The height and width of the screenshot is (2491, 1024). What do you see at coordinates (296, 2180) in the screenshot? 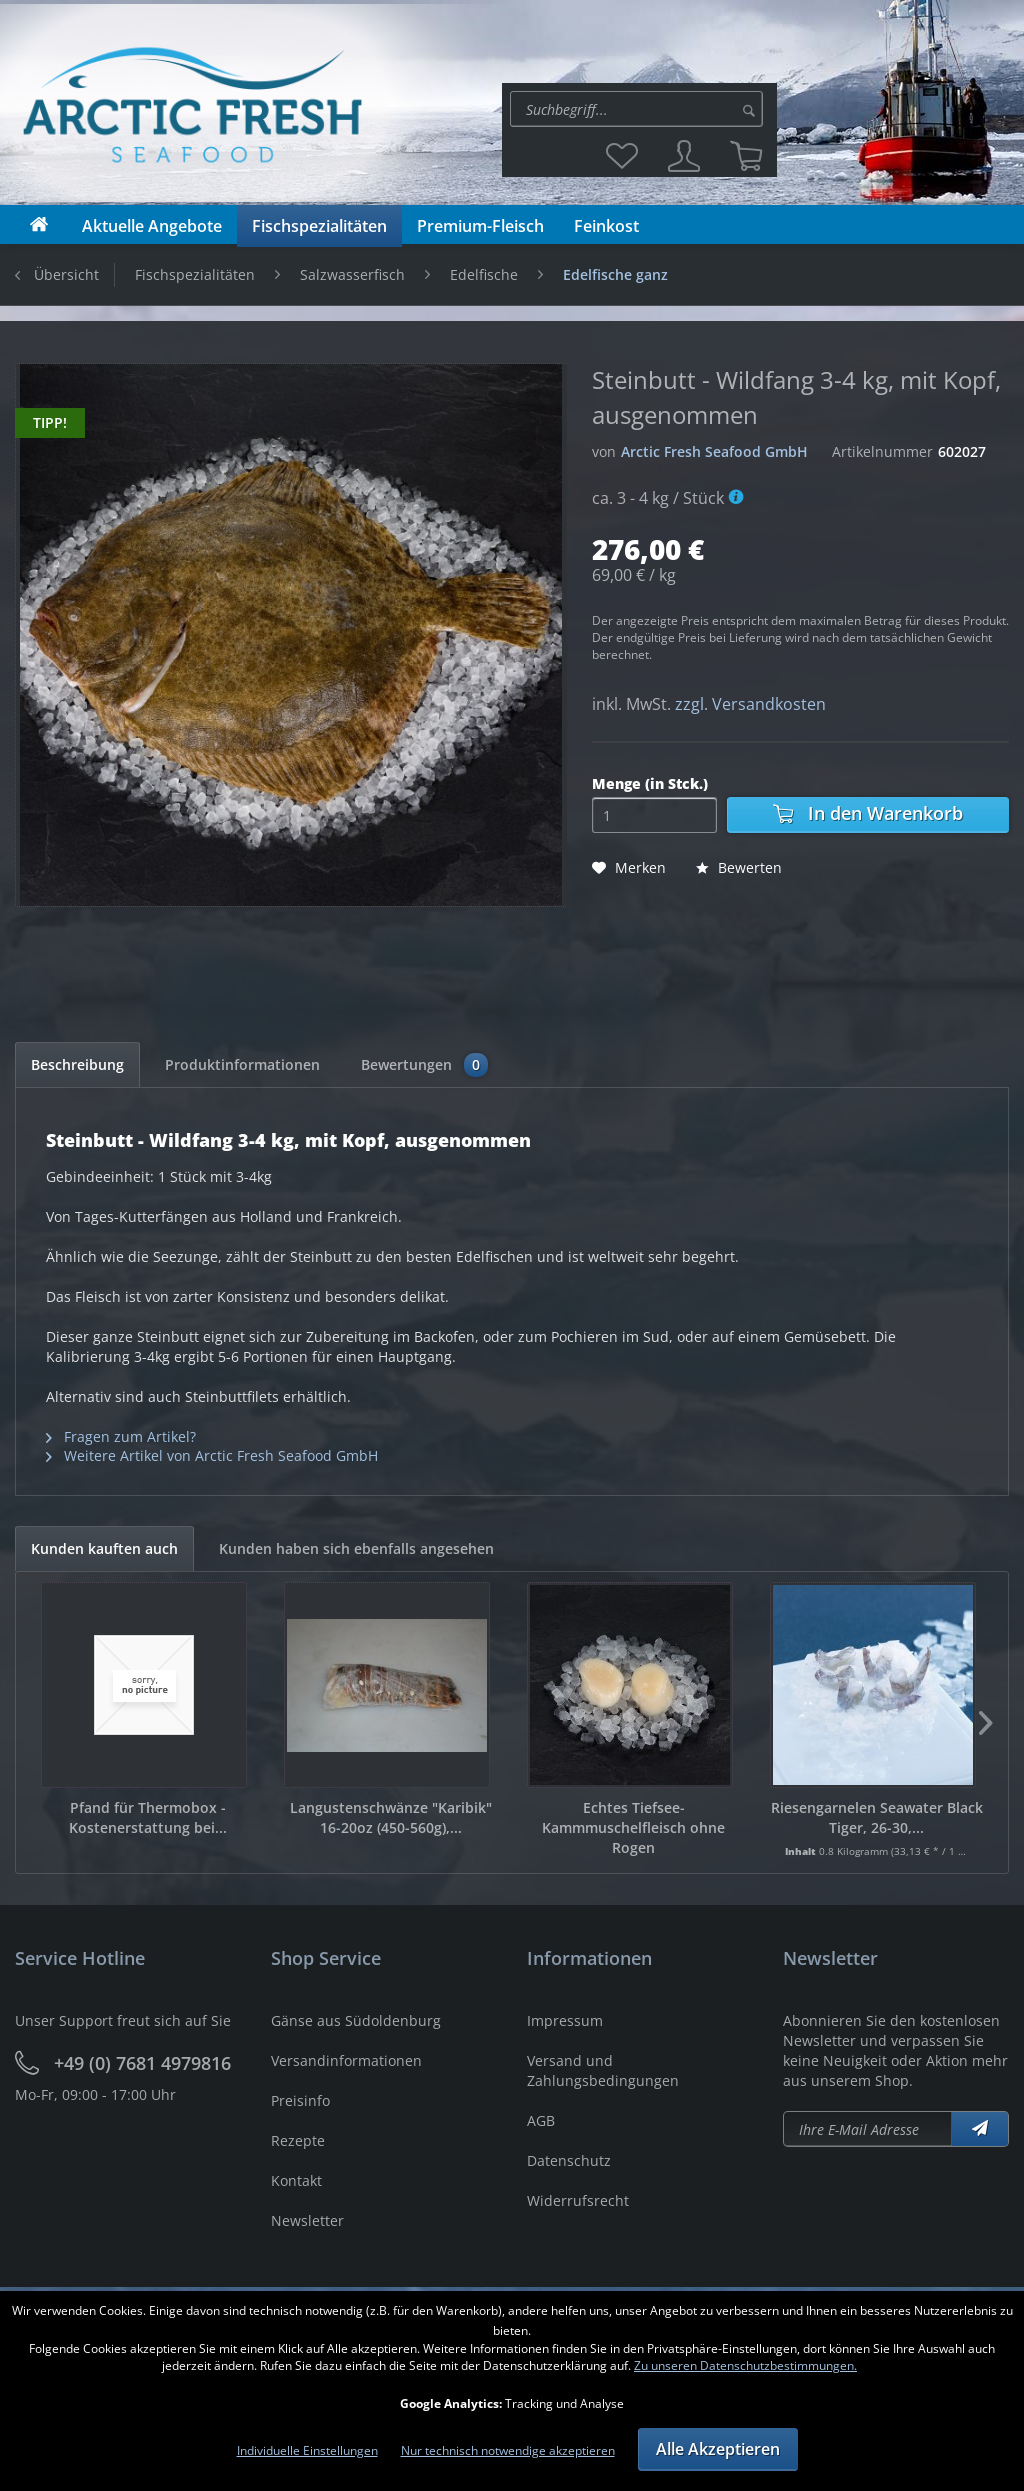
I see `Kontakt` at bounding box center [296, 2180].